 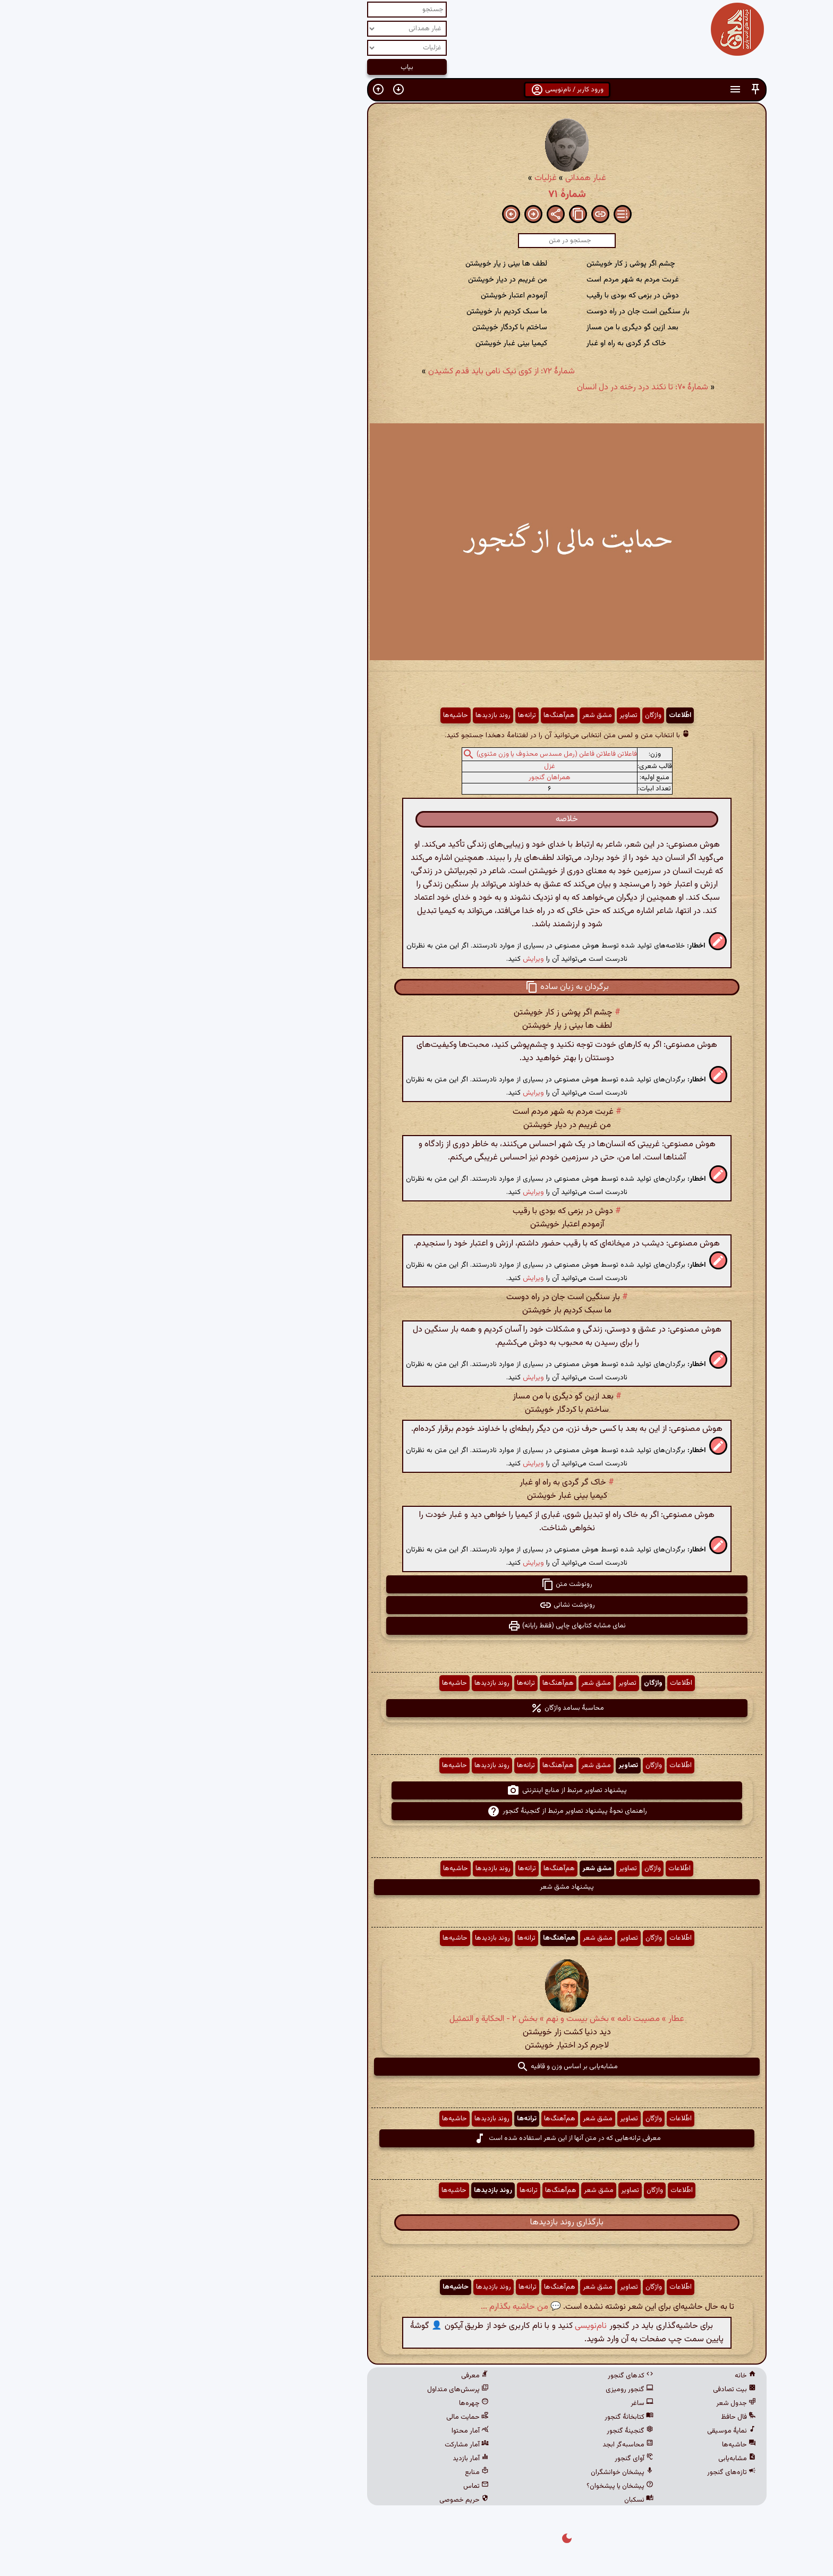 I want to click on بارگذاری روند بازدیدها, so click(x=416, y=2222).